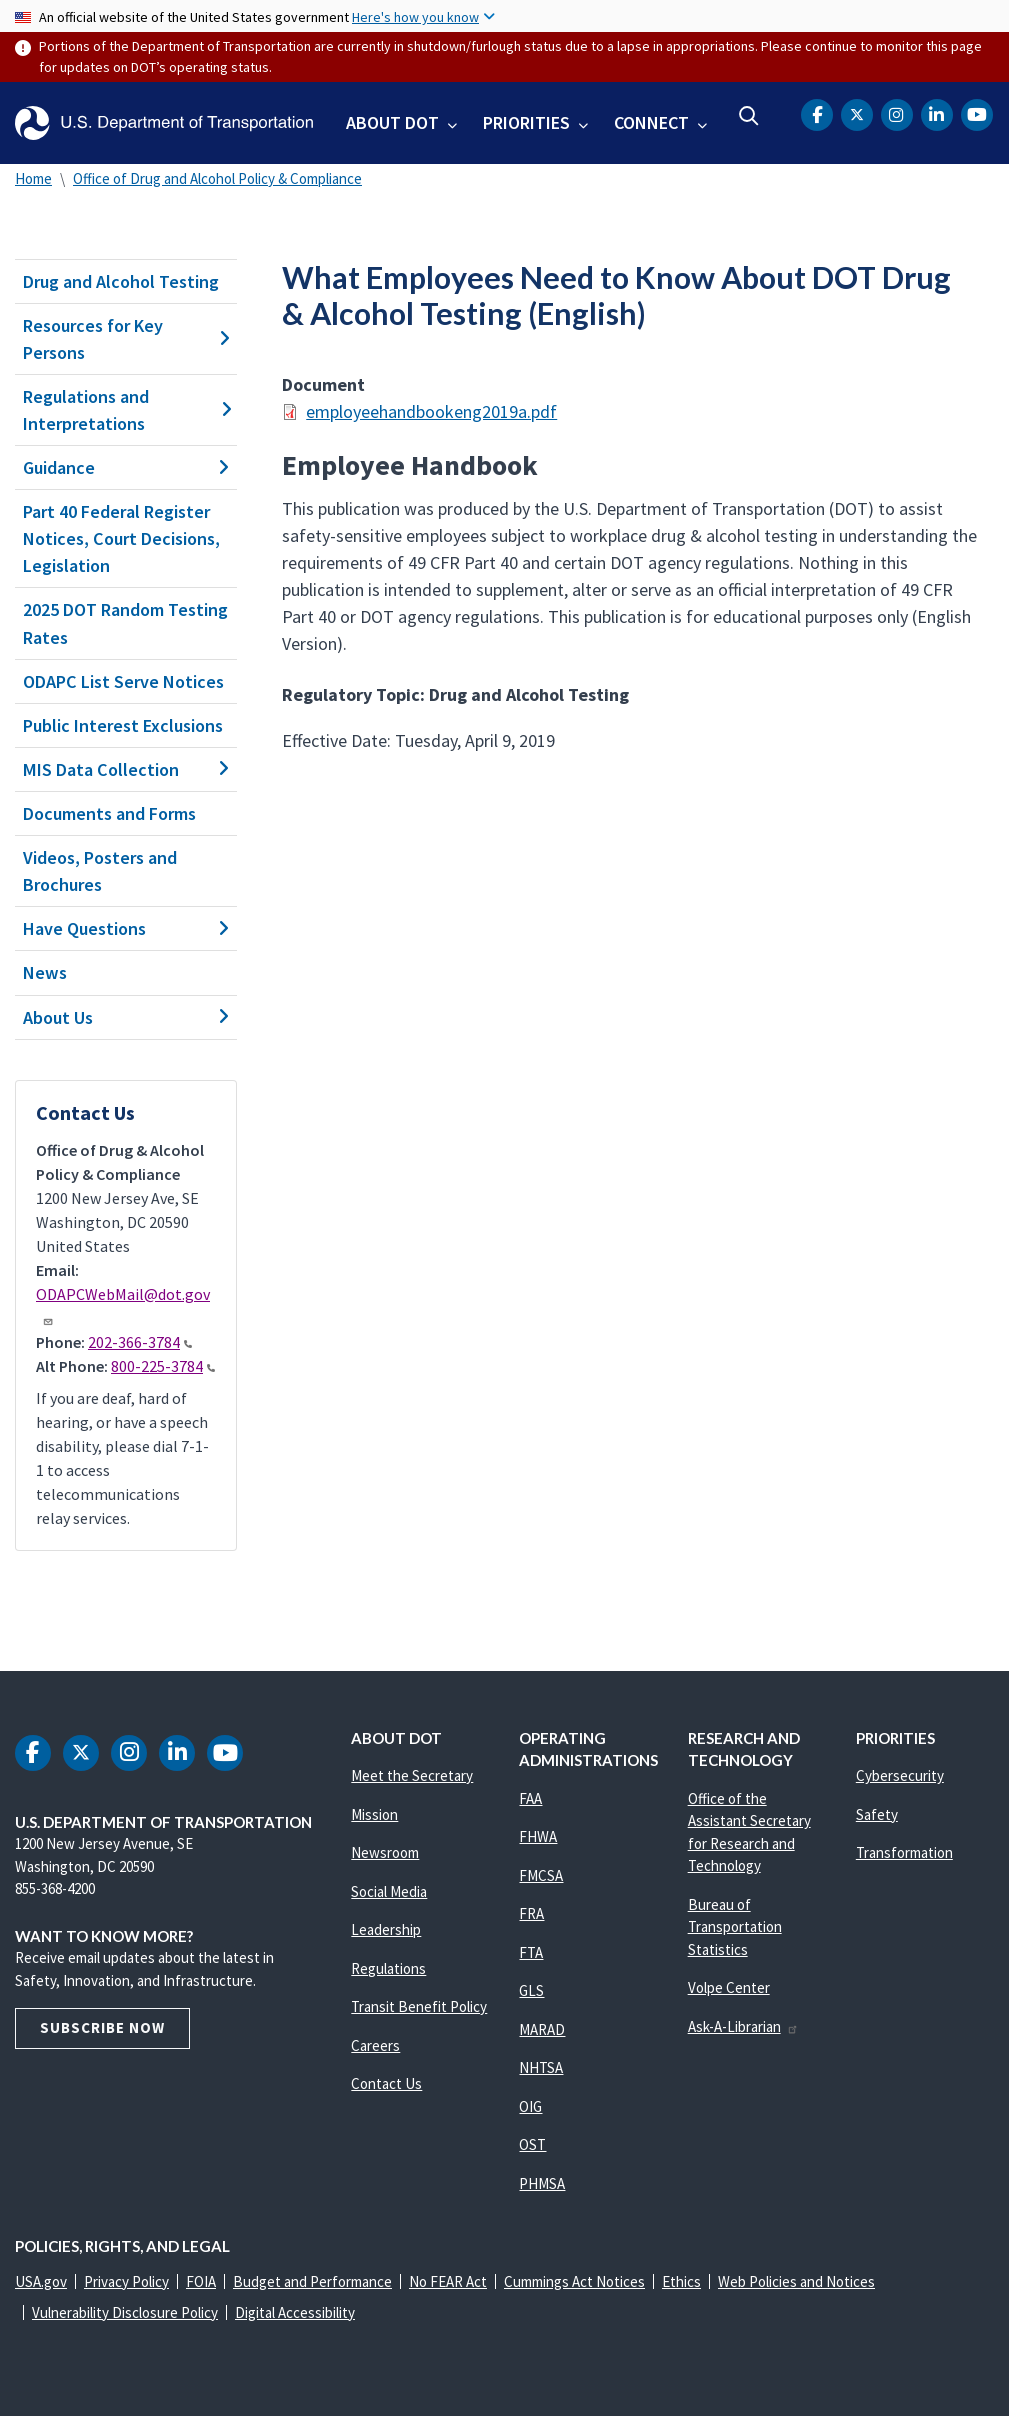  I want to click on Resources for Key Persons, so click(126, 339).